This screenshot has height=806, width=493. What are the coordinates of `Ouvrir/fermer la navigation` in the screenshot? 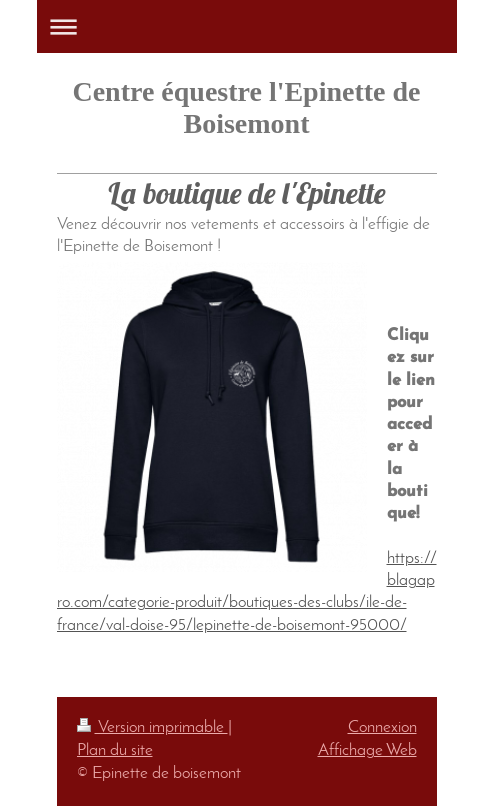 It's located at (247, 26).